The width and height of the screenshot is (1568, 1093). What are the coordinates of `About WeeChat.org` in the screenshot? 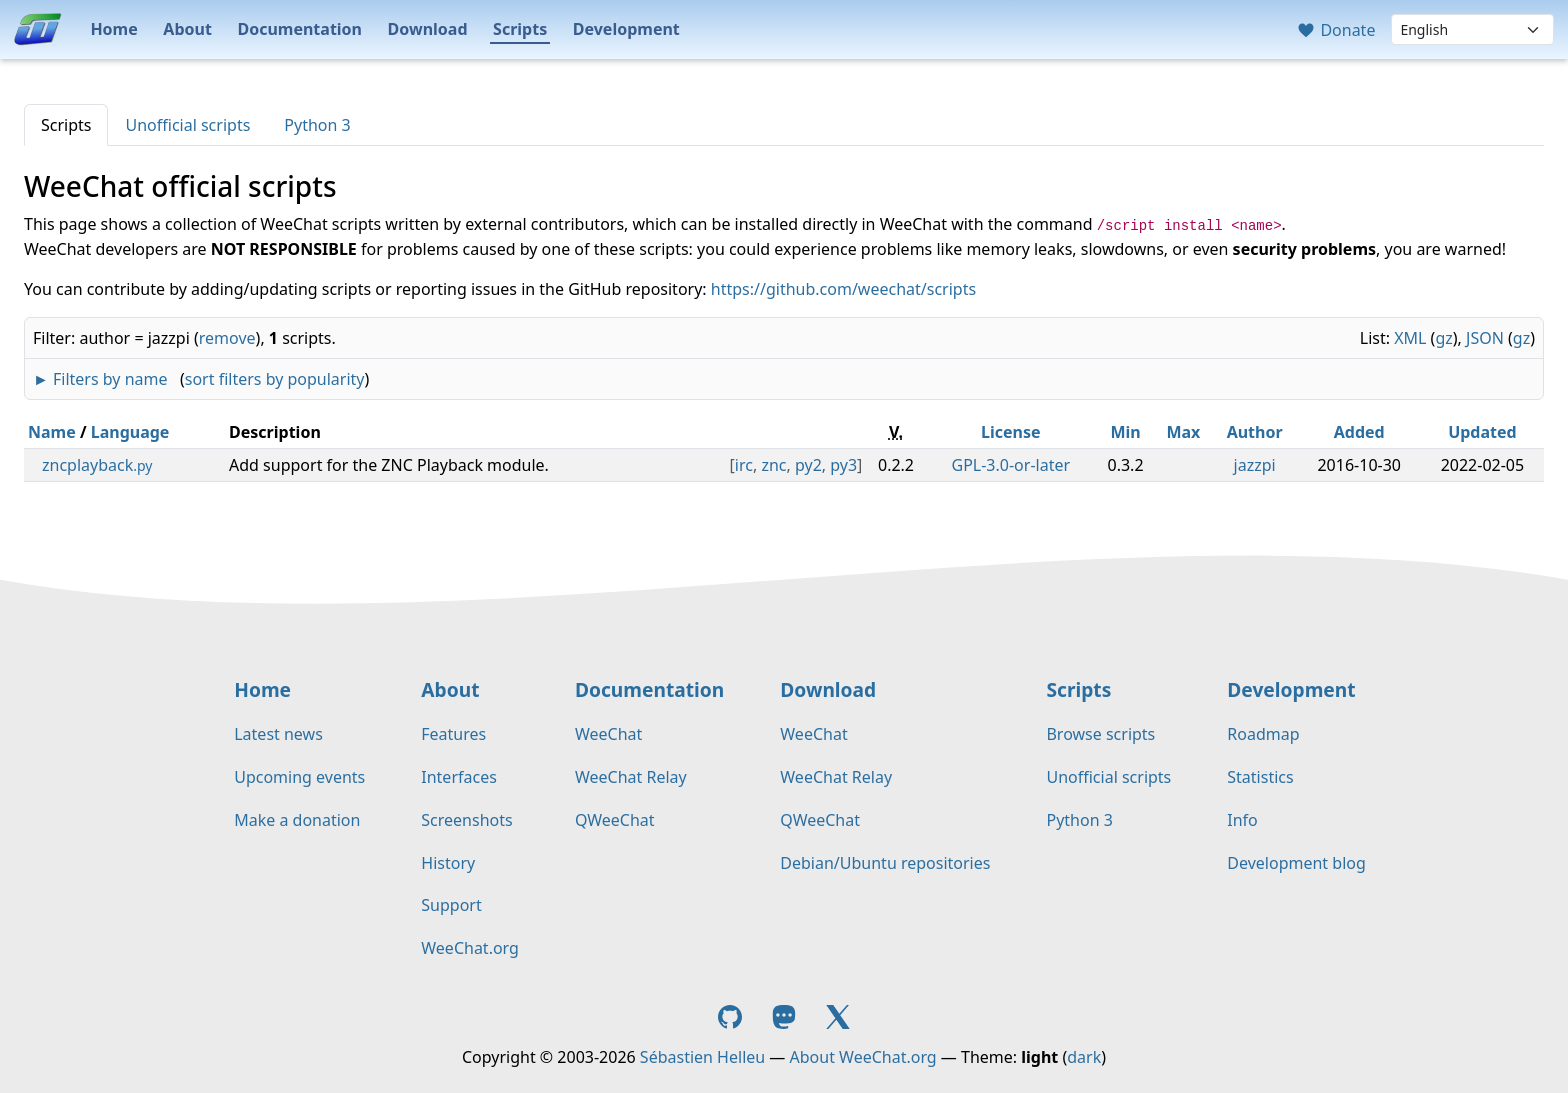 It's located at (863, 1057).